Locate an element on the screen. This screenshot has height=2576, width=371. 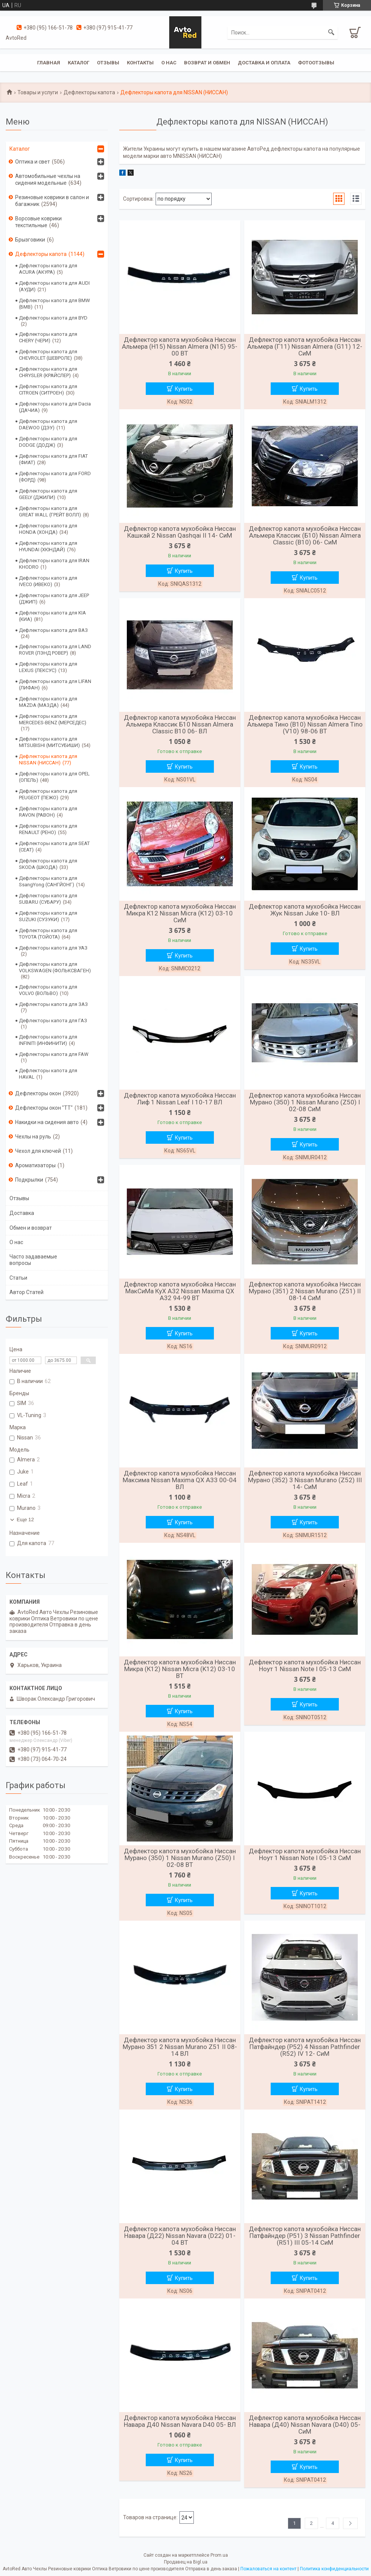
Дефлекторы капота для KIA (КИА) is located at coordinates (52, 616).